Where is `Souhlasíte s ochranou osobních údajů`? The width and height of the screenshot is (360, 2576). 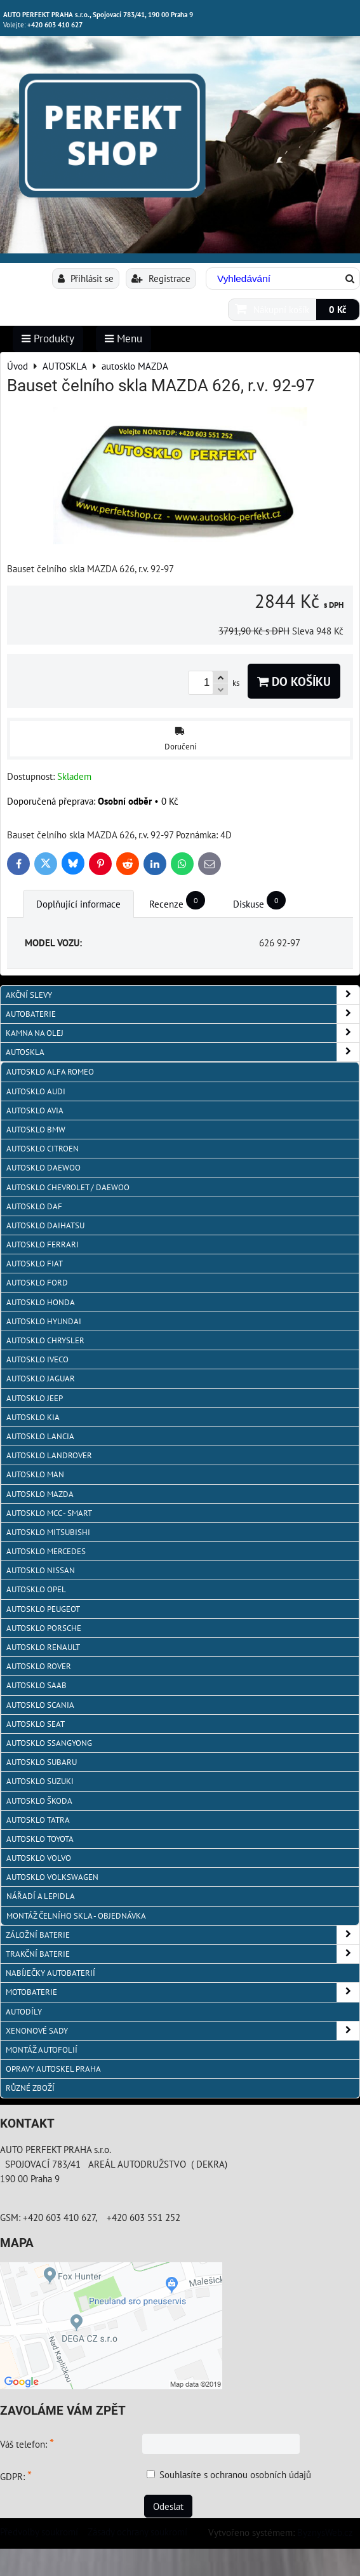 Souhlasíte s ochranou osobních údajů is located at coordinates (235, 2474).